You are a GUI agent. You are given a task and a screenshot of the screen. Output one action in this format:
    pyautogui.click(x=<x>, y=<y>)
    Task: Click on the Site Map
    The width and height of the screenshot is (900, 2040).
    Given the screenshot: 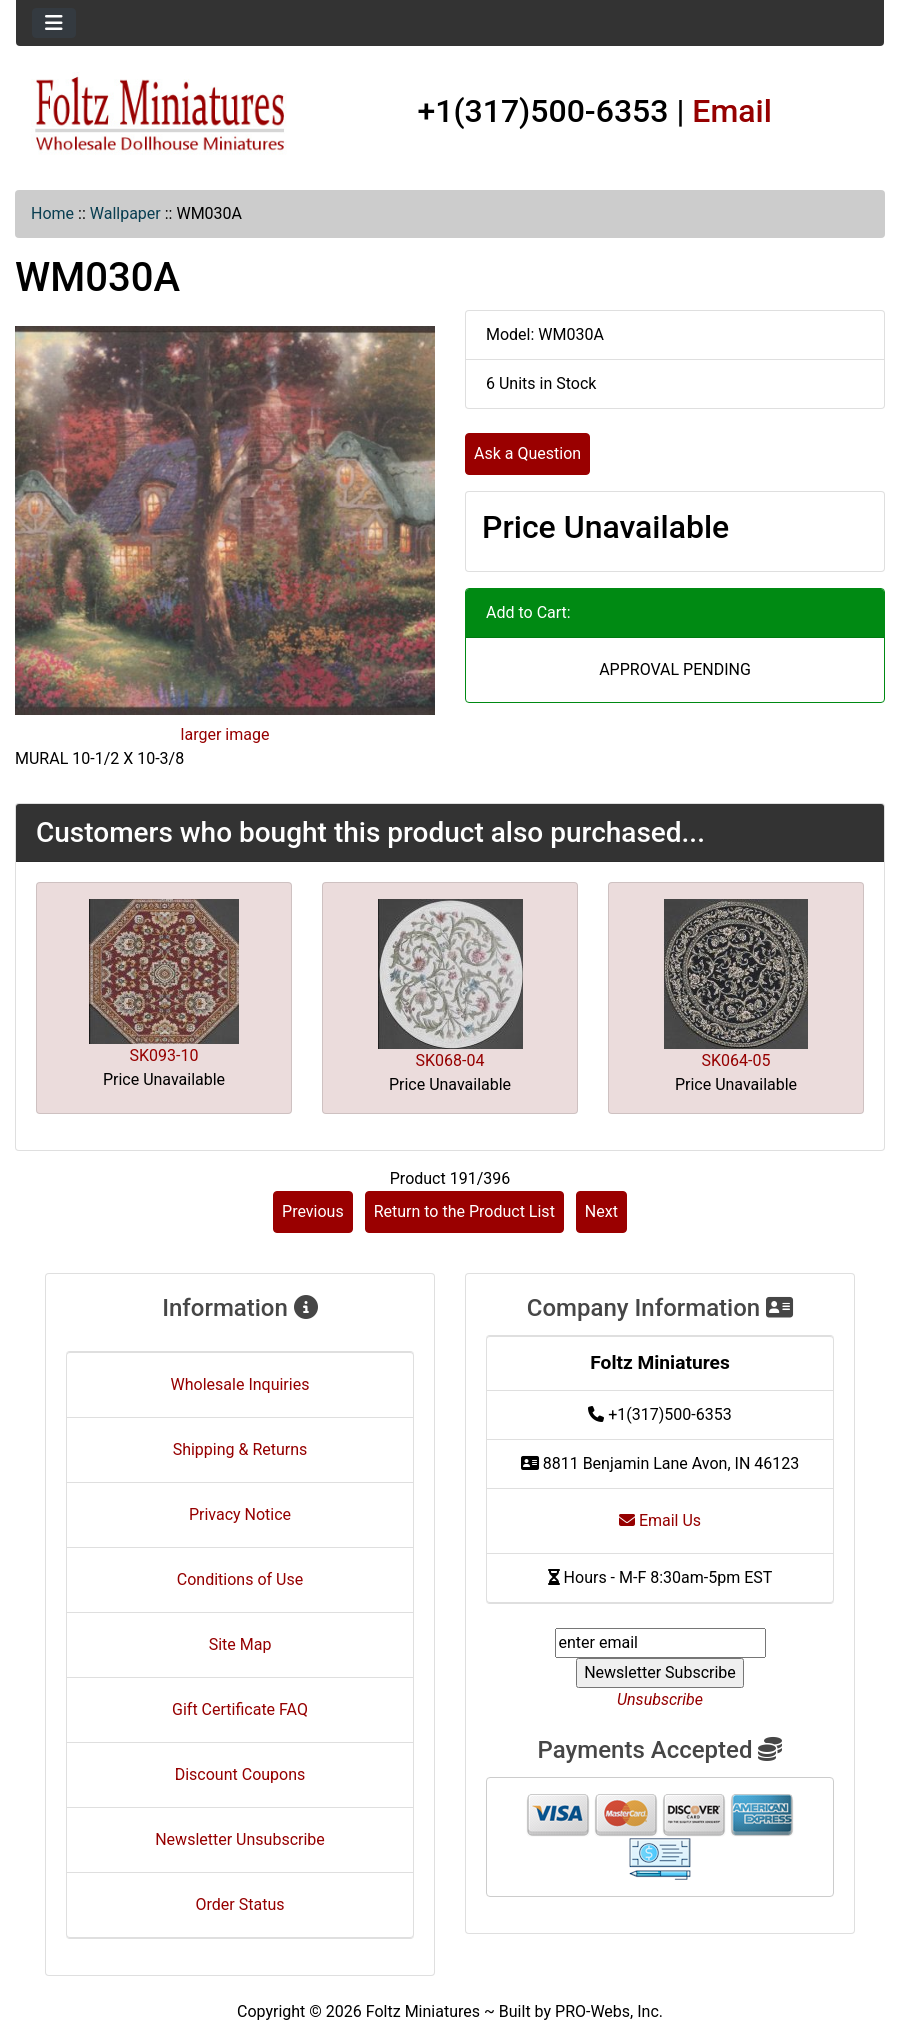 What is the action you would take?
    pyautogui.click(x=240, y=1644)
    